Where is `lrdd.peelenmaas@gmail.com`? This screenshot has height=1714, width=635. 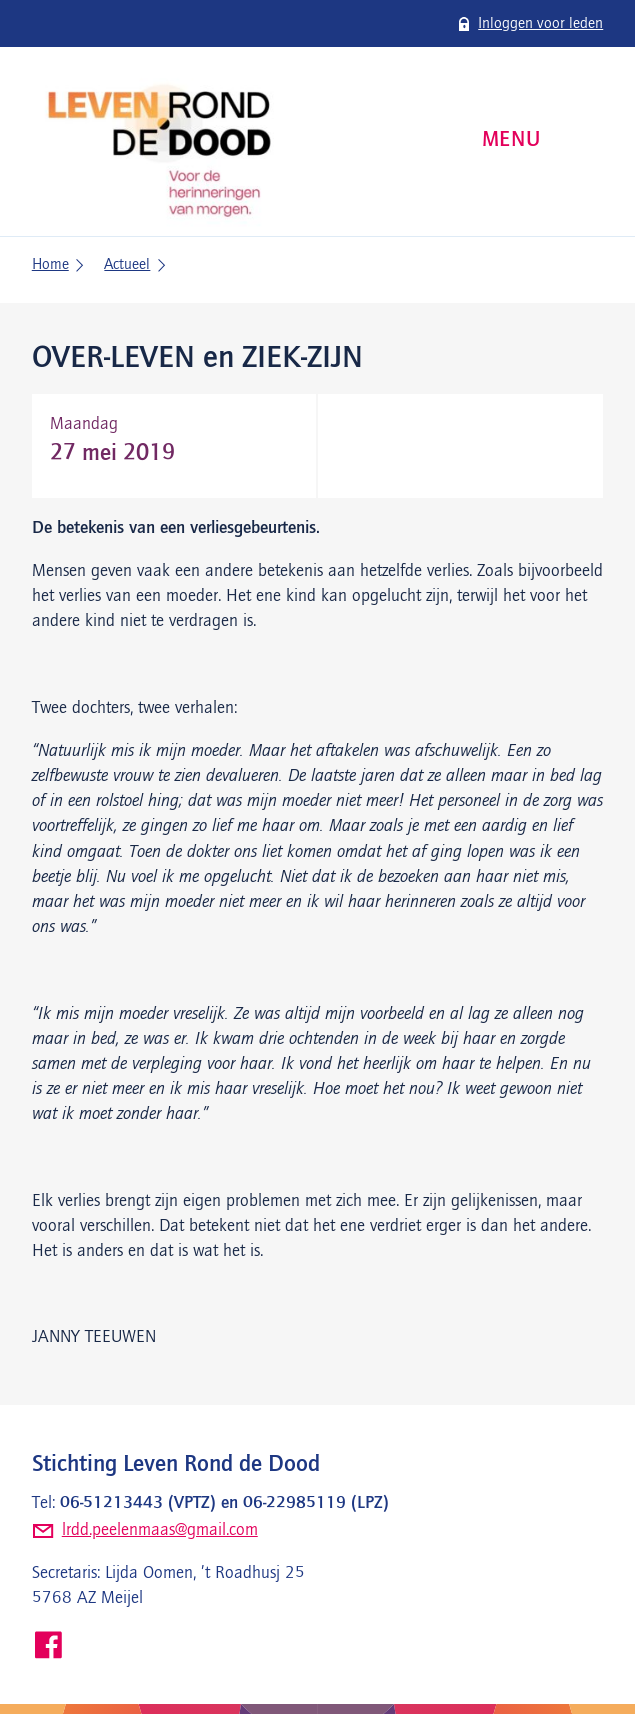
lrdd.peelenmaas@gmail.com is located at coordinates (160, 1530).